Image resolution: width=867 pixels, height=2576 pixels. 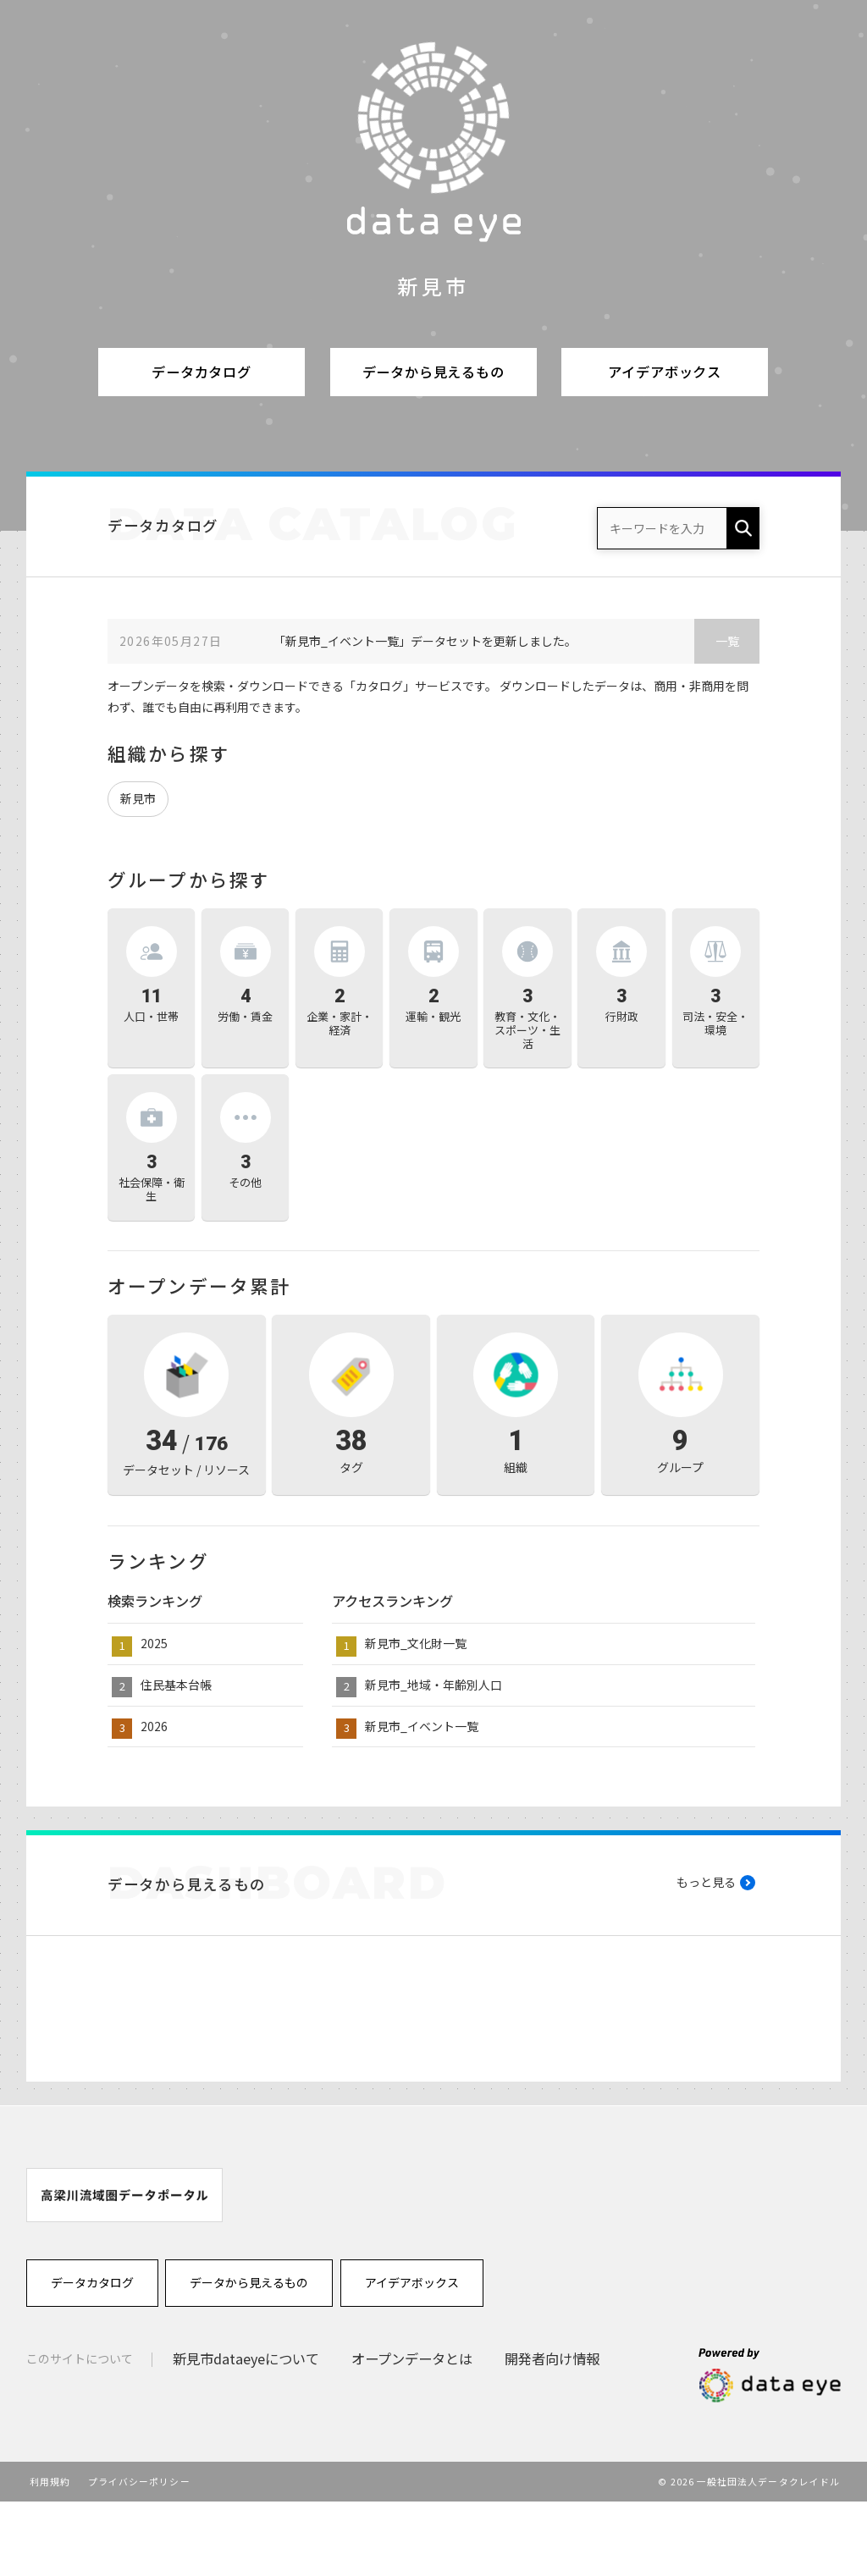 What do you see at coordinates (138, 798) in the screenshot?
I see `新見市` at bounding box center [138, 798].